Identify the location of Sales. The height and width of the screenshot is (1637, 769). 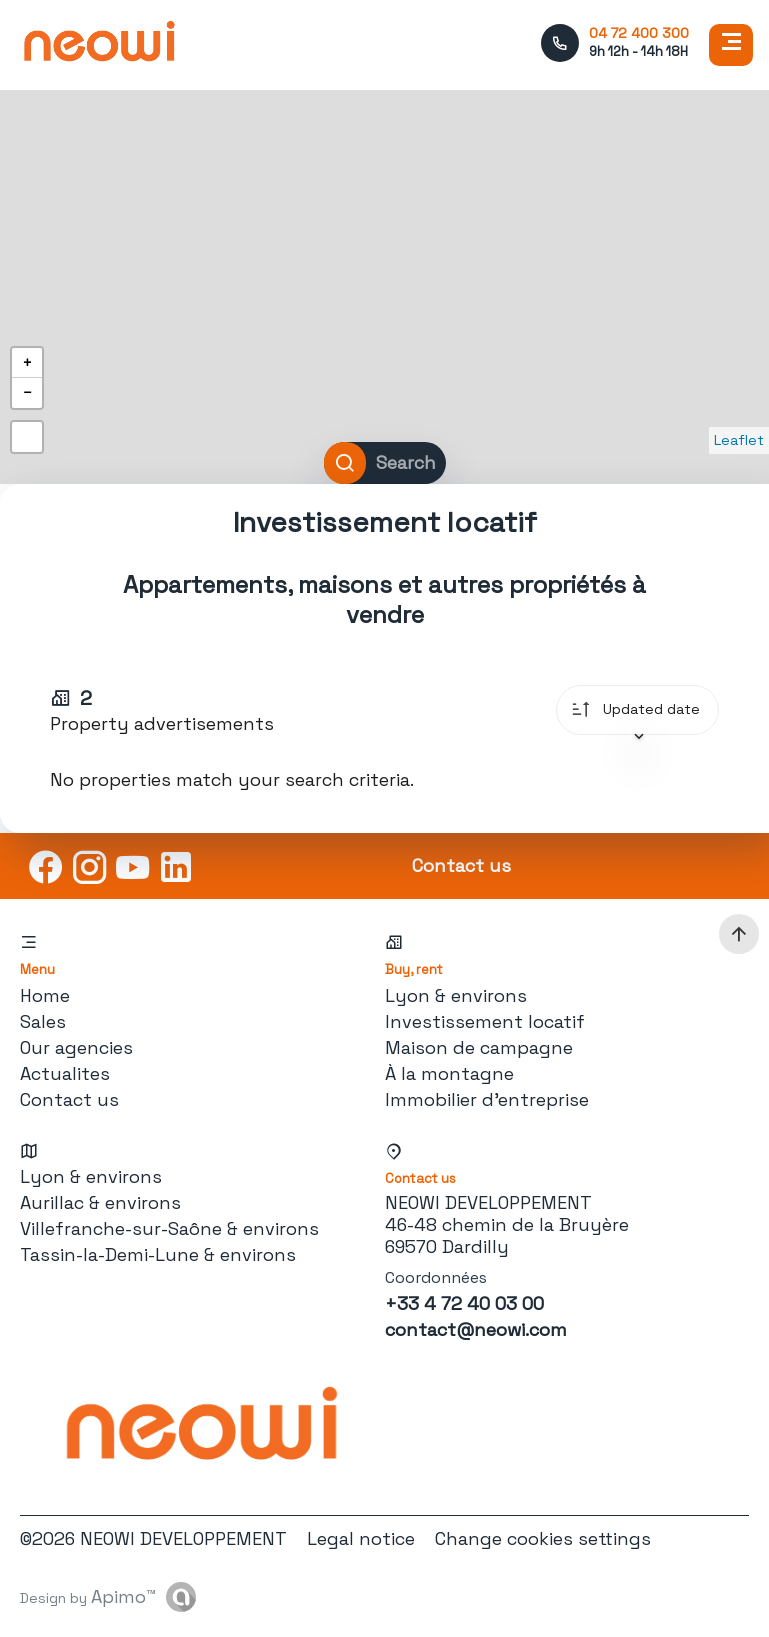
(43, 1021).